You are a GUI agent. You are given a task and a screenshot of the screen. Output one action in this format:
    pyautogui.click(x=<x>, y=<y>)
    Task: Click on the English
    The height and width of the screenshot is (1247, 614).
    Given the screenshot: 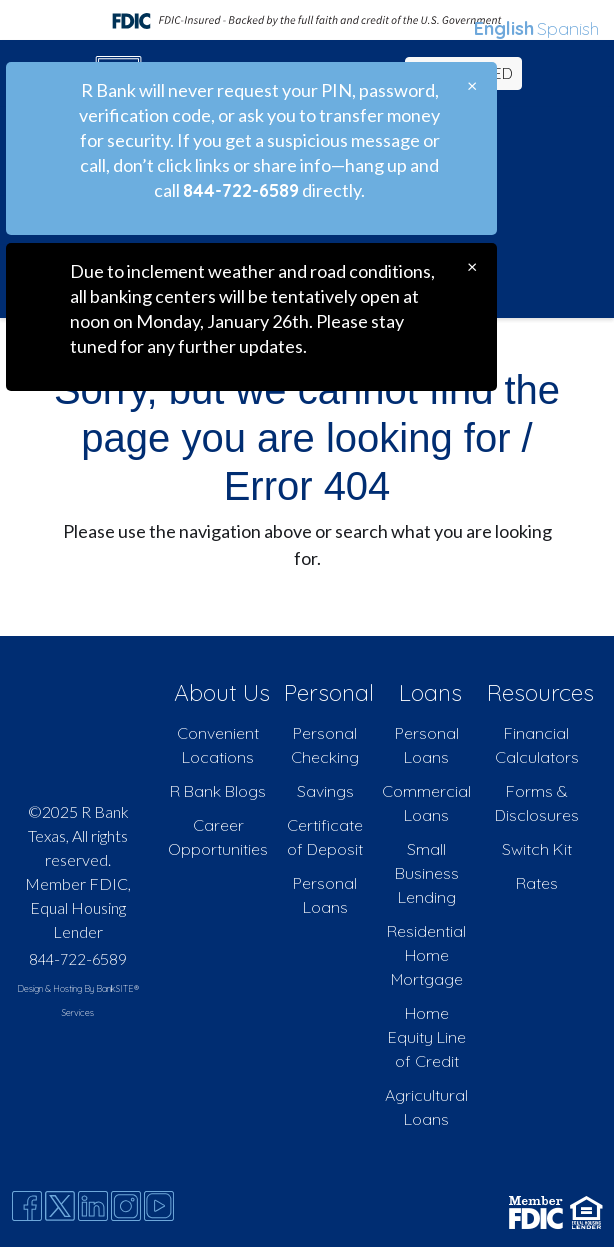 What is the action you would take?
    pyautogui.click(x=504, y=28)
    